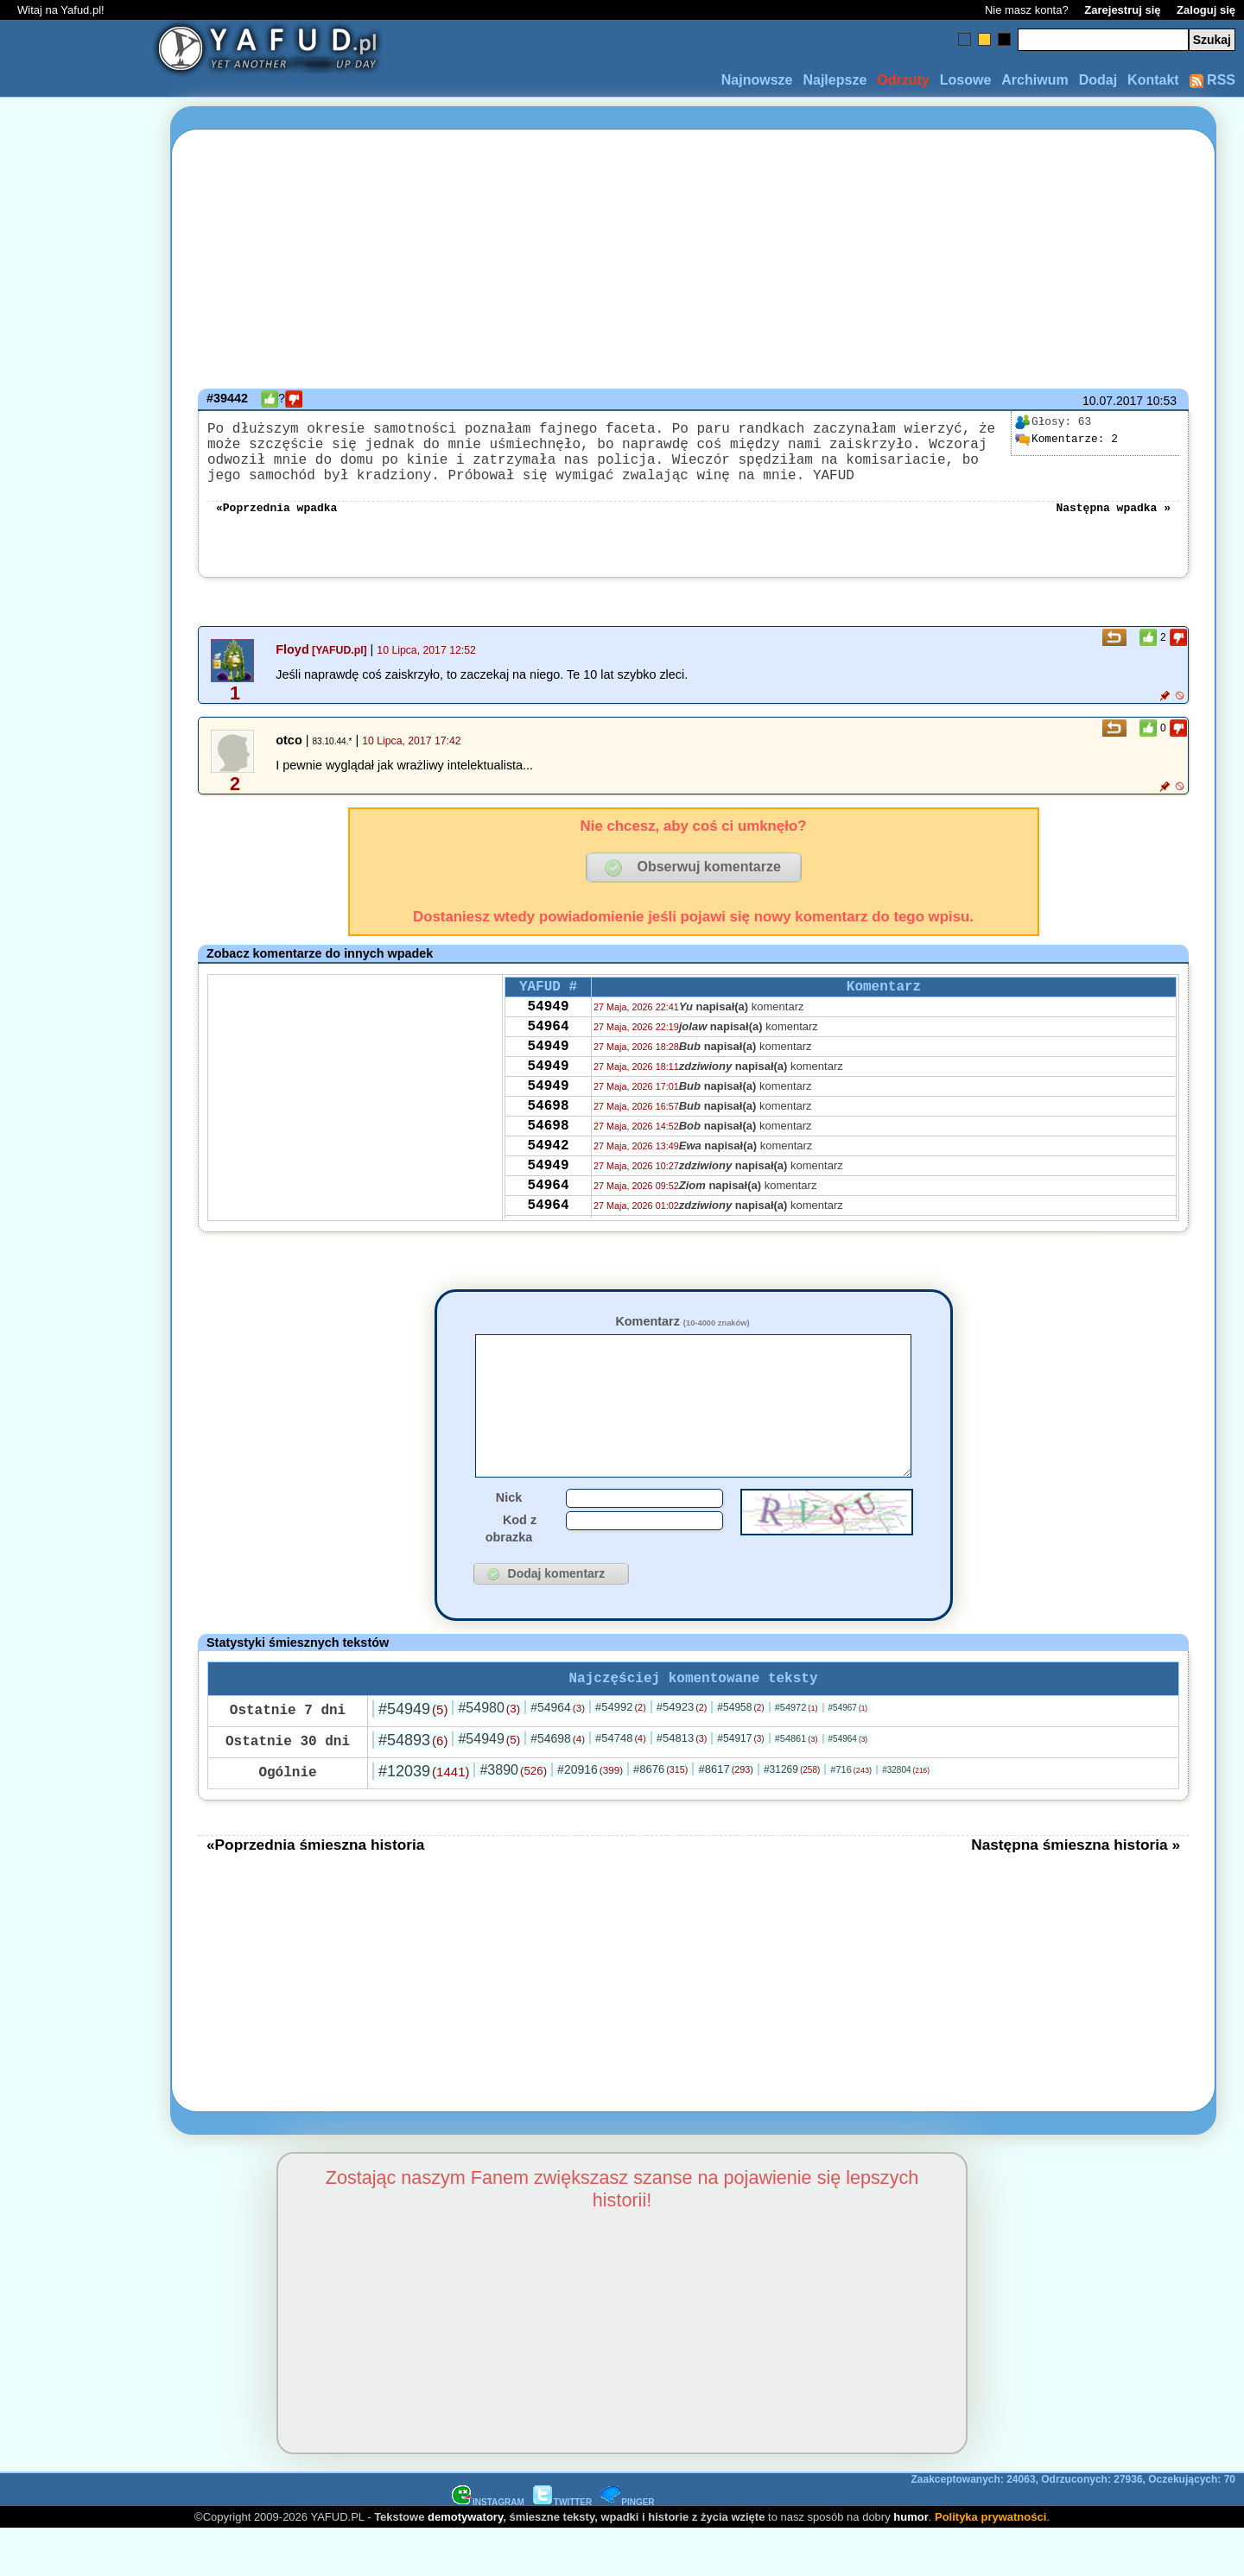 The image size is (1244, 2576). Describe the element at coordinates (76, 1288) in the screenshot. I see `[Advertisement]` at that location.